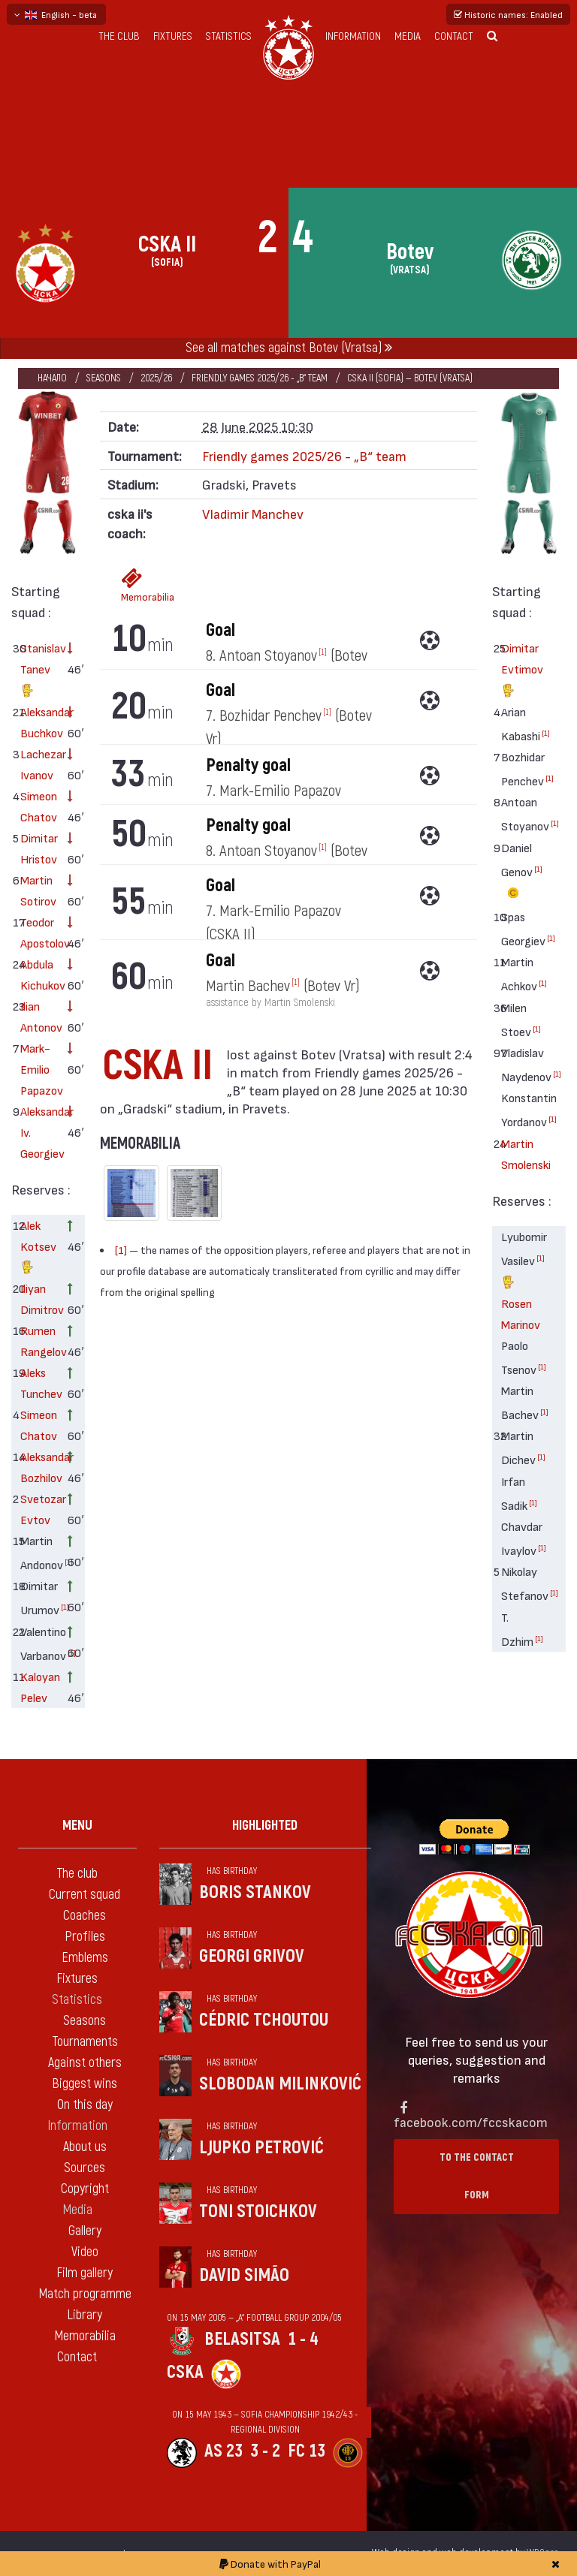  Describe the element at coordinates (251, 1956) in the screenshot. I see `Georgi Grivov` at that location.